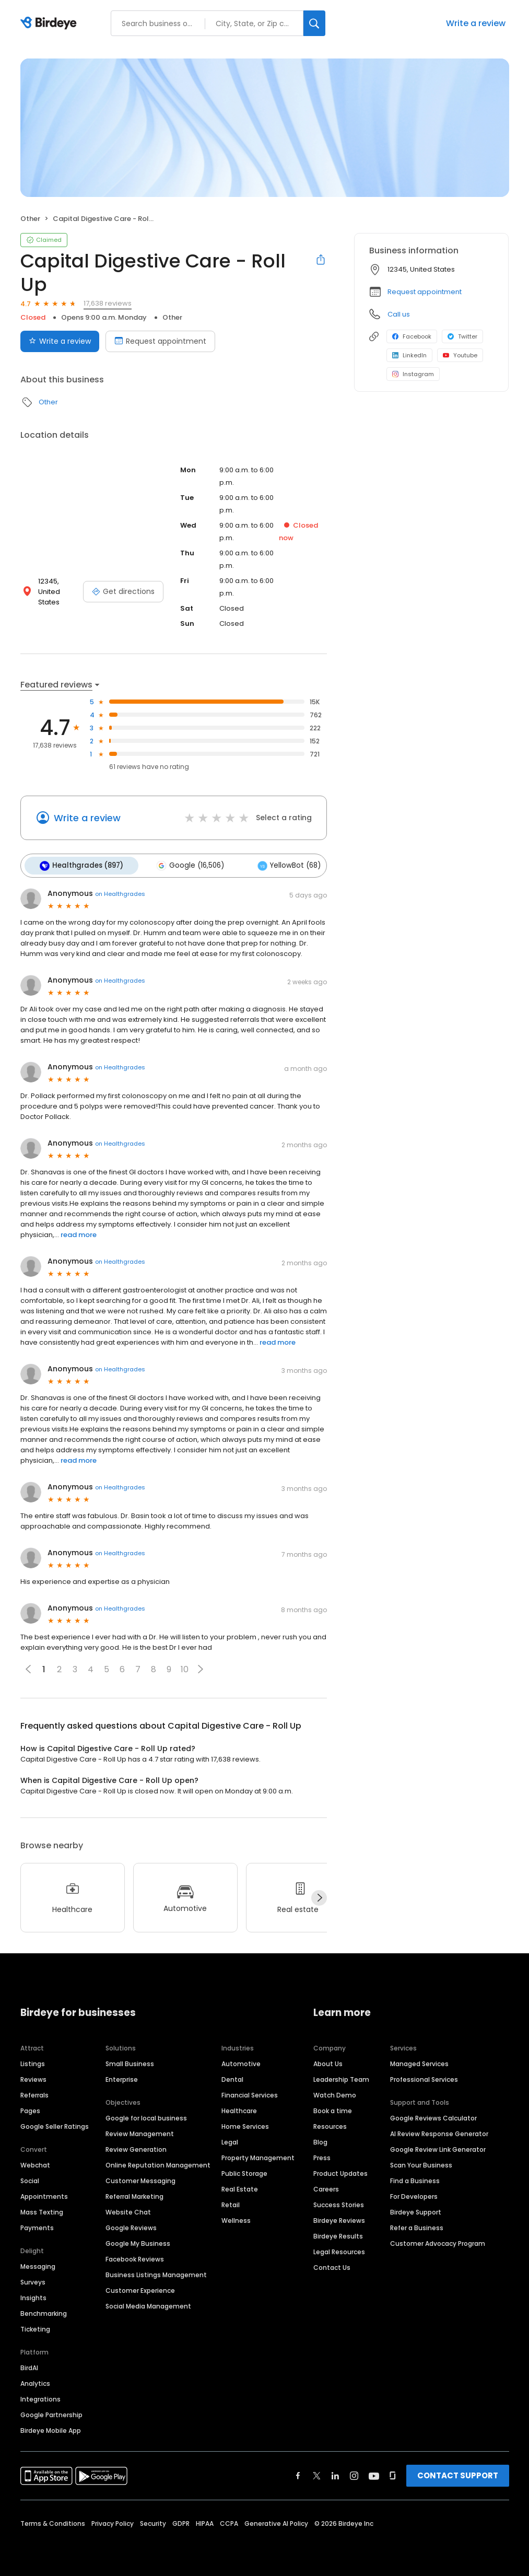 The image size is (529, 2576). Describe the element at coordinates (41, 2209) in the screenshot. I see `Mass Texting` at that location.